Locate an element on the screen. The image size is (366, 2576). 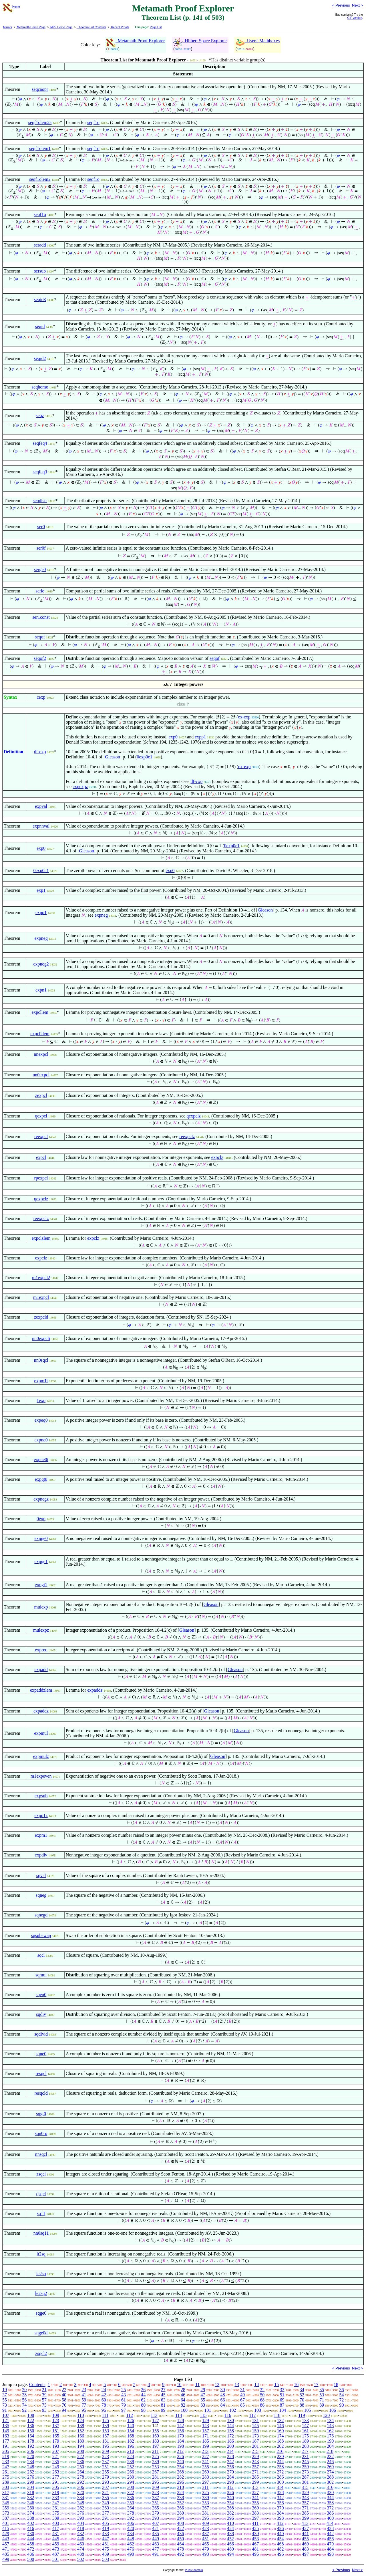
exp1 is located at coordinates (41, 890).